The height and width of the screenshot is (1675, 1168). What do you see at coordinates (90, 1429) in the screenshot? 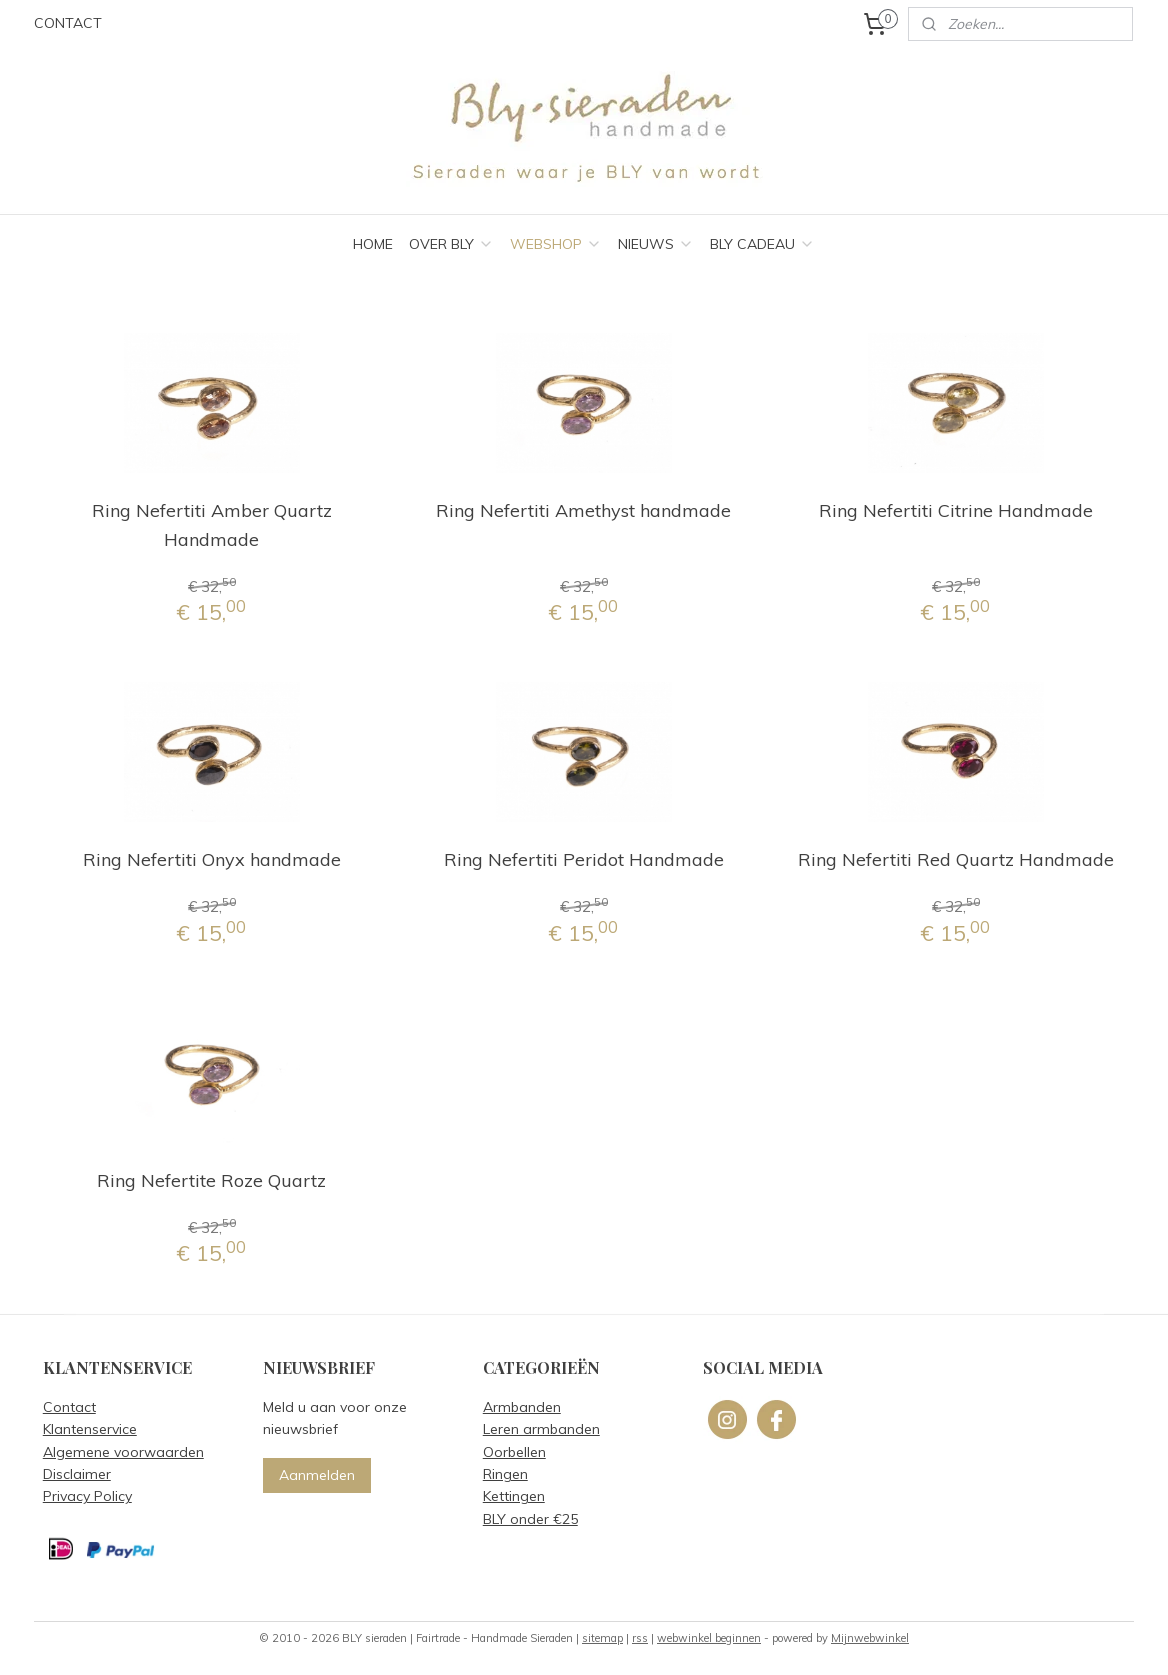
I see `Klantenservice` at bounding box center [90, 1429].